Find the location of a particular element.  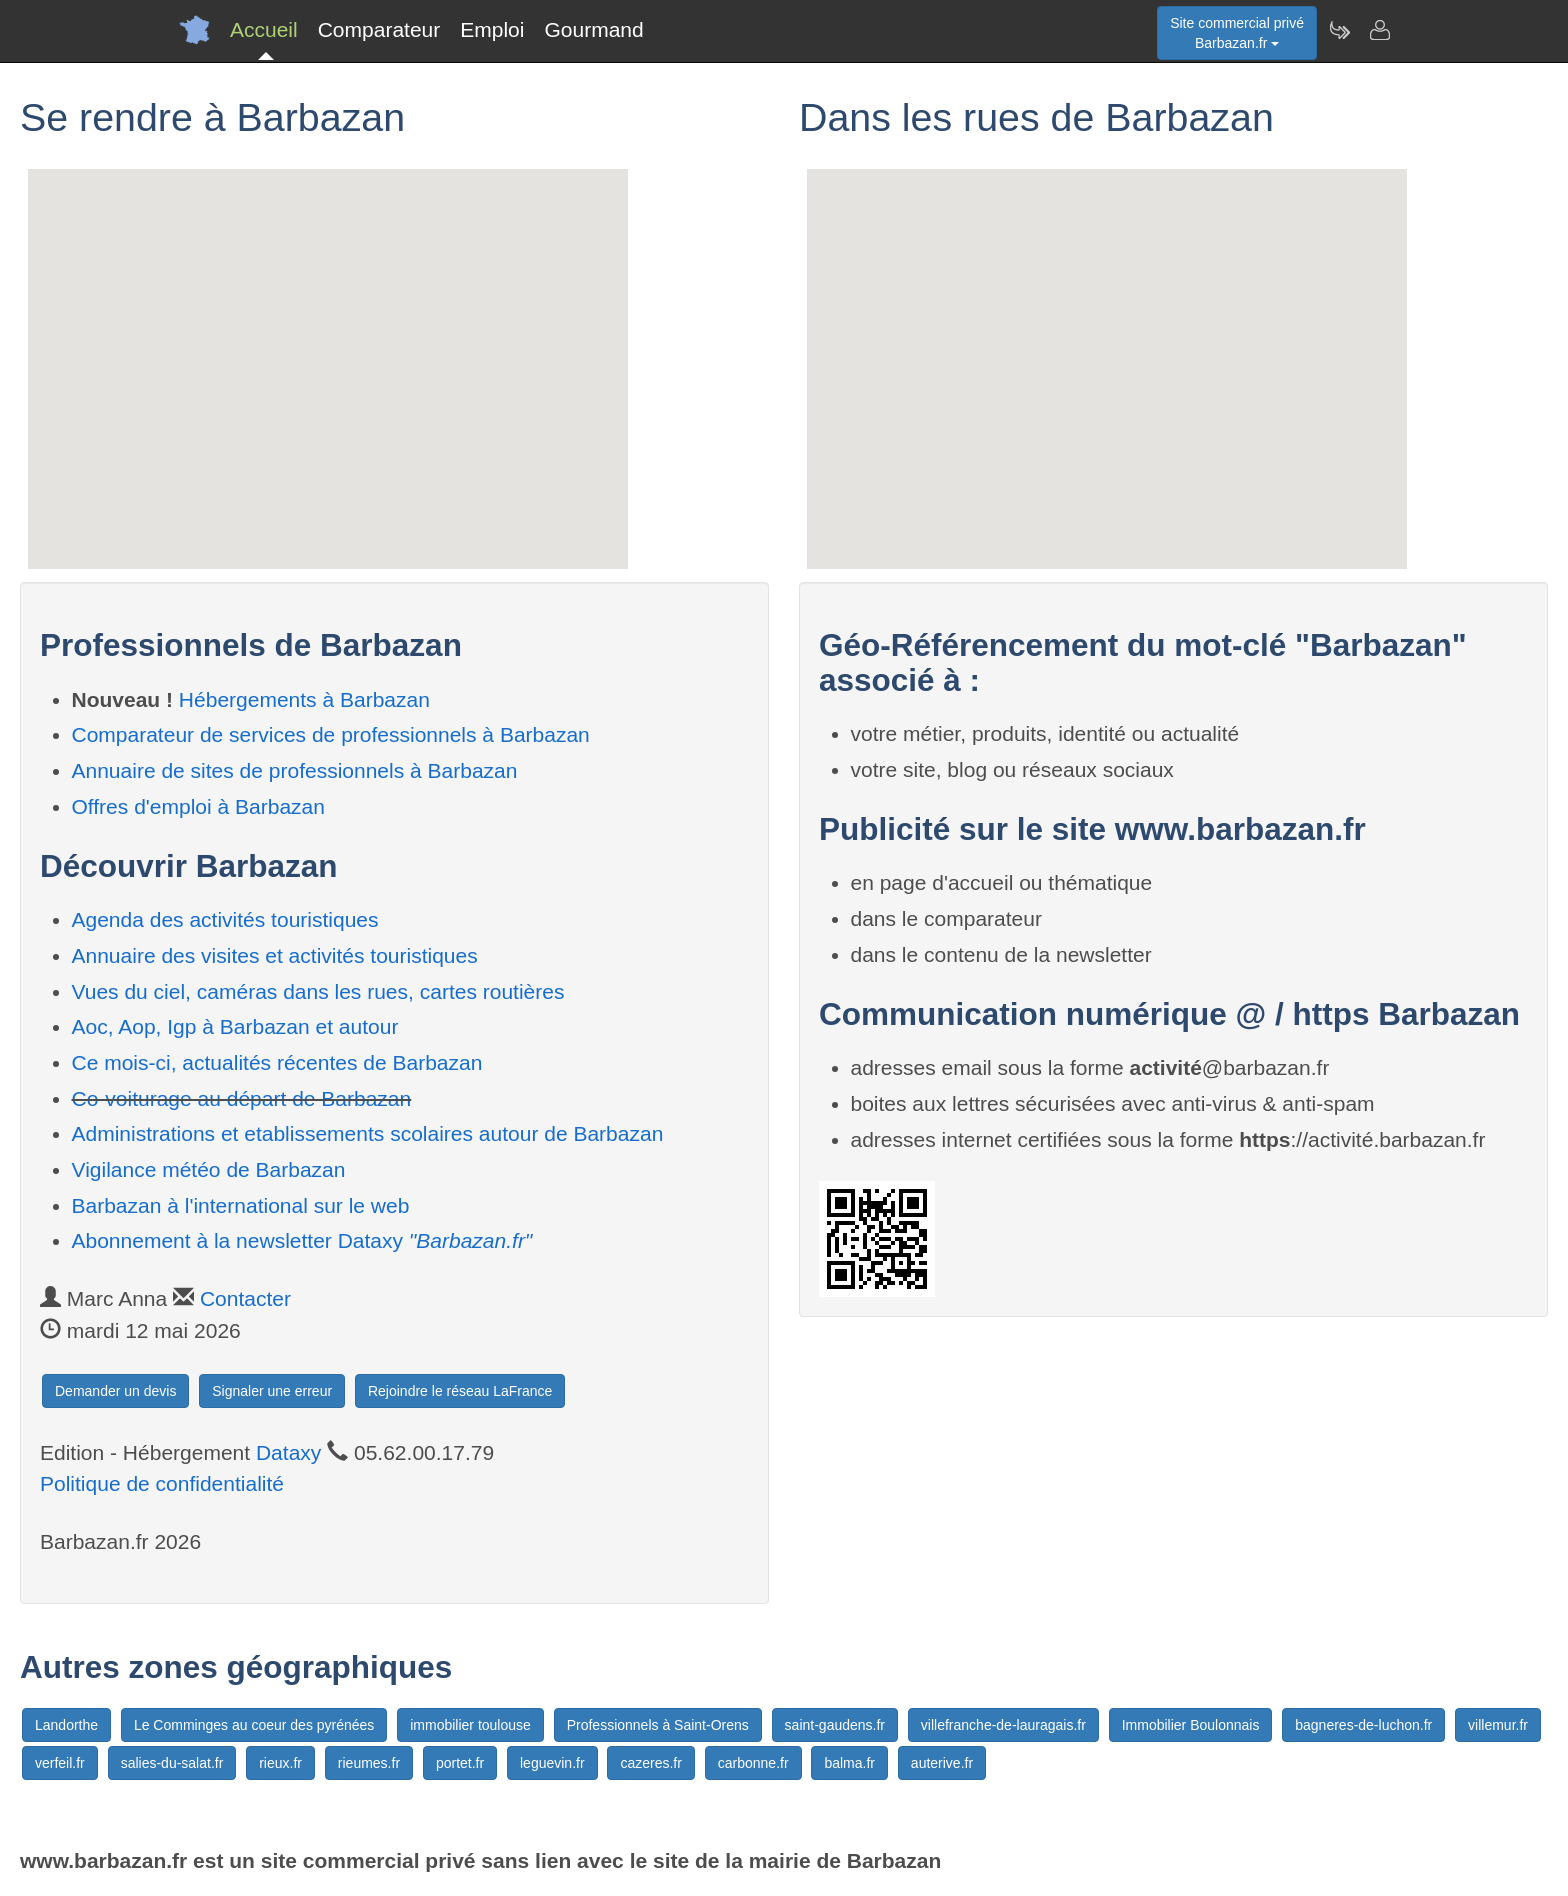

Hébergements à Barbazan is located at coordinates (304, 699).